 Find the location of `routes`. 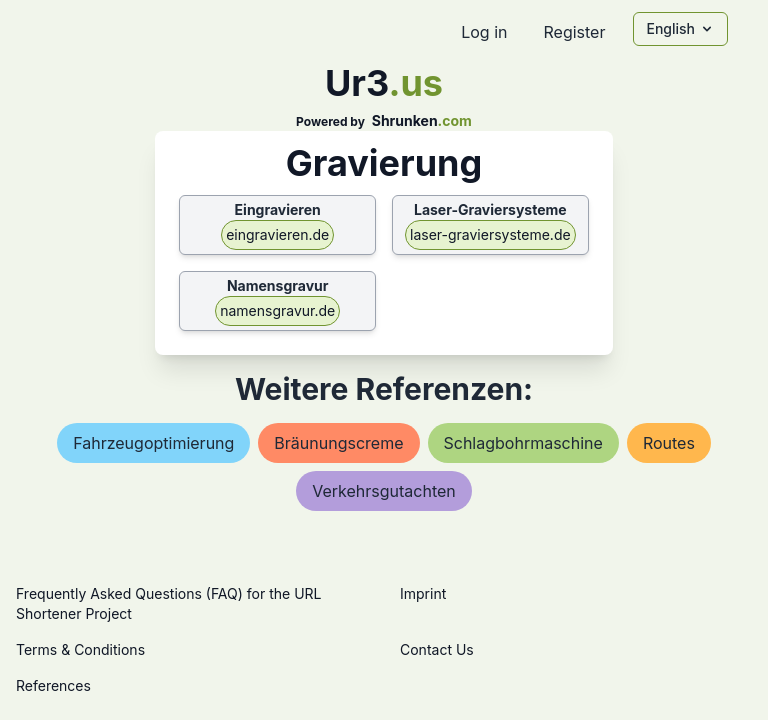

routes is located at coordinates (669, 443).